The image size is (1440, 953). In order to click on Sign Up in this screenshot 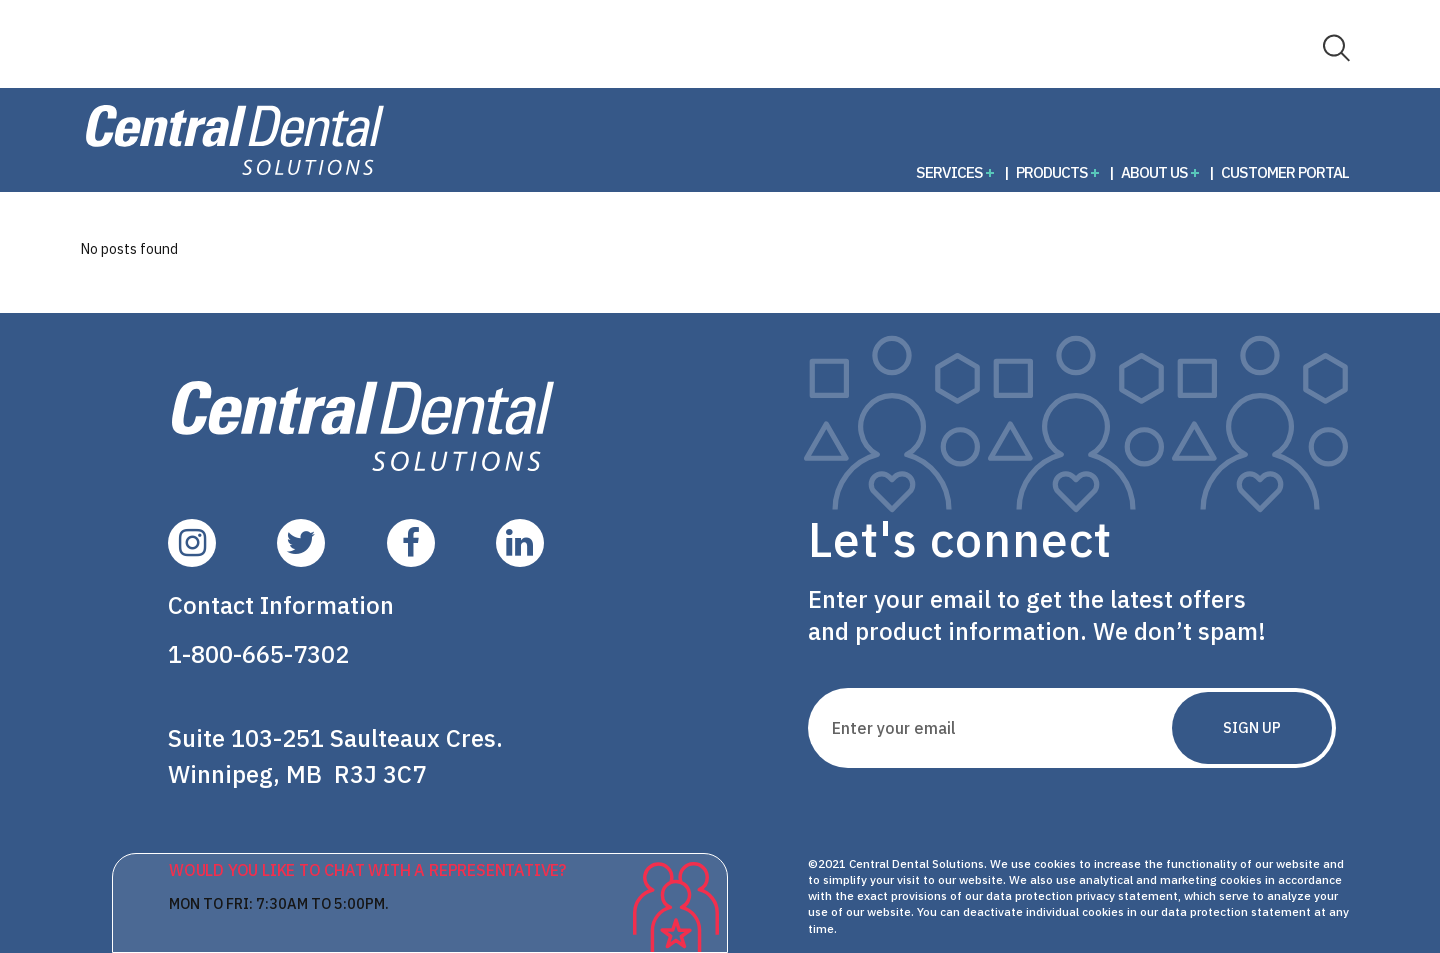, I will do `click(1252, 727)`.